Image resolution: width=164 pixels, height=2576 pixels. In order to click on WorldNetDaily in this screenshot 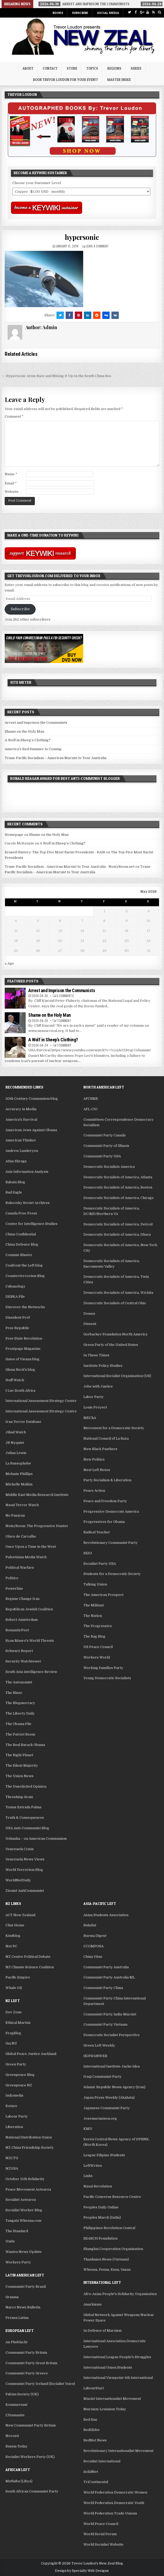, I will do `click(18, 1880)`.